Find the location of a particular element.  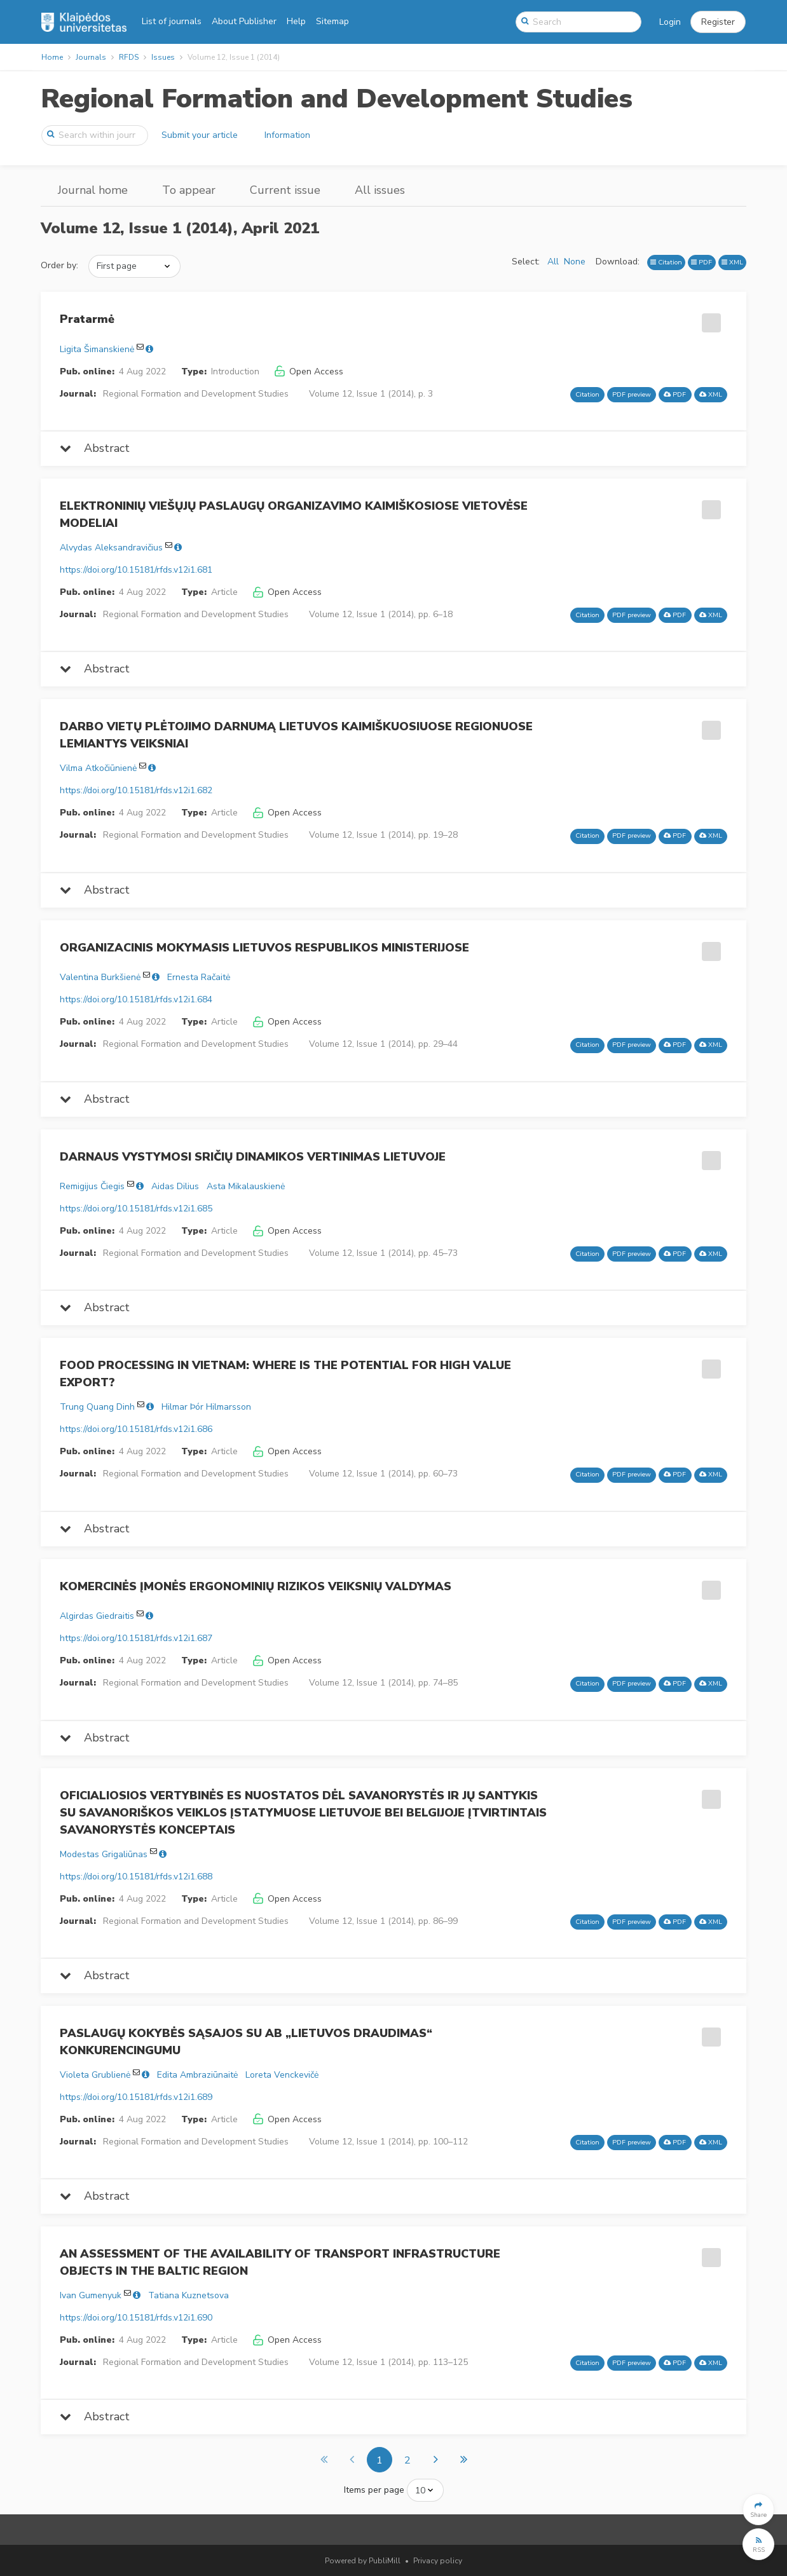

https://doi.org/10.15181/rfds.v12i1.689 is located at coordinates (136, 2097).